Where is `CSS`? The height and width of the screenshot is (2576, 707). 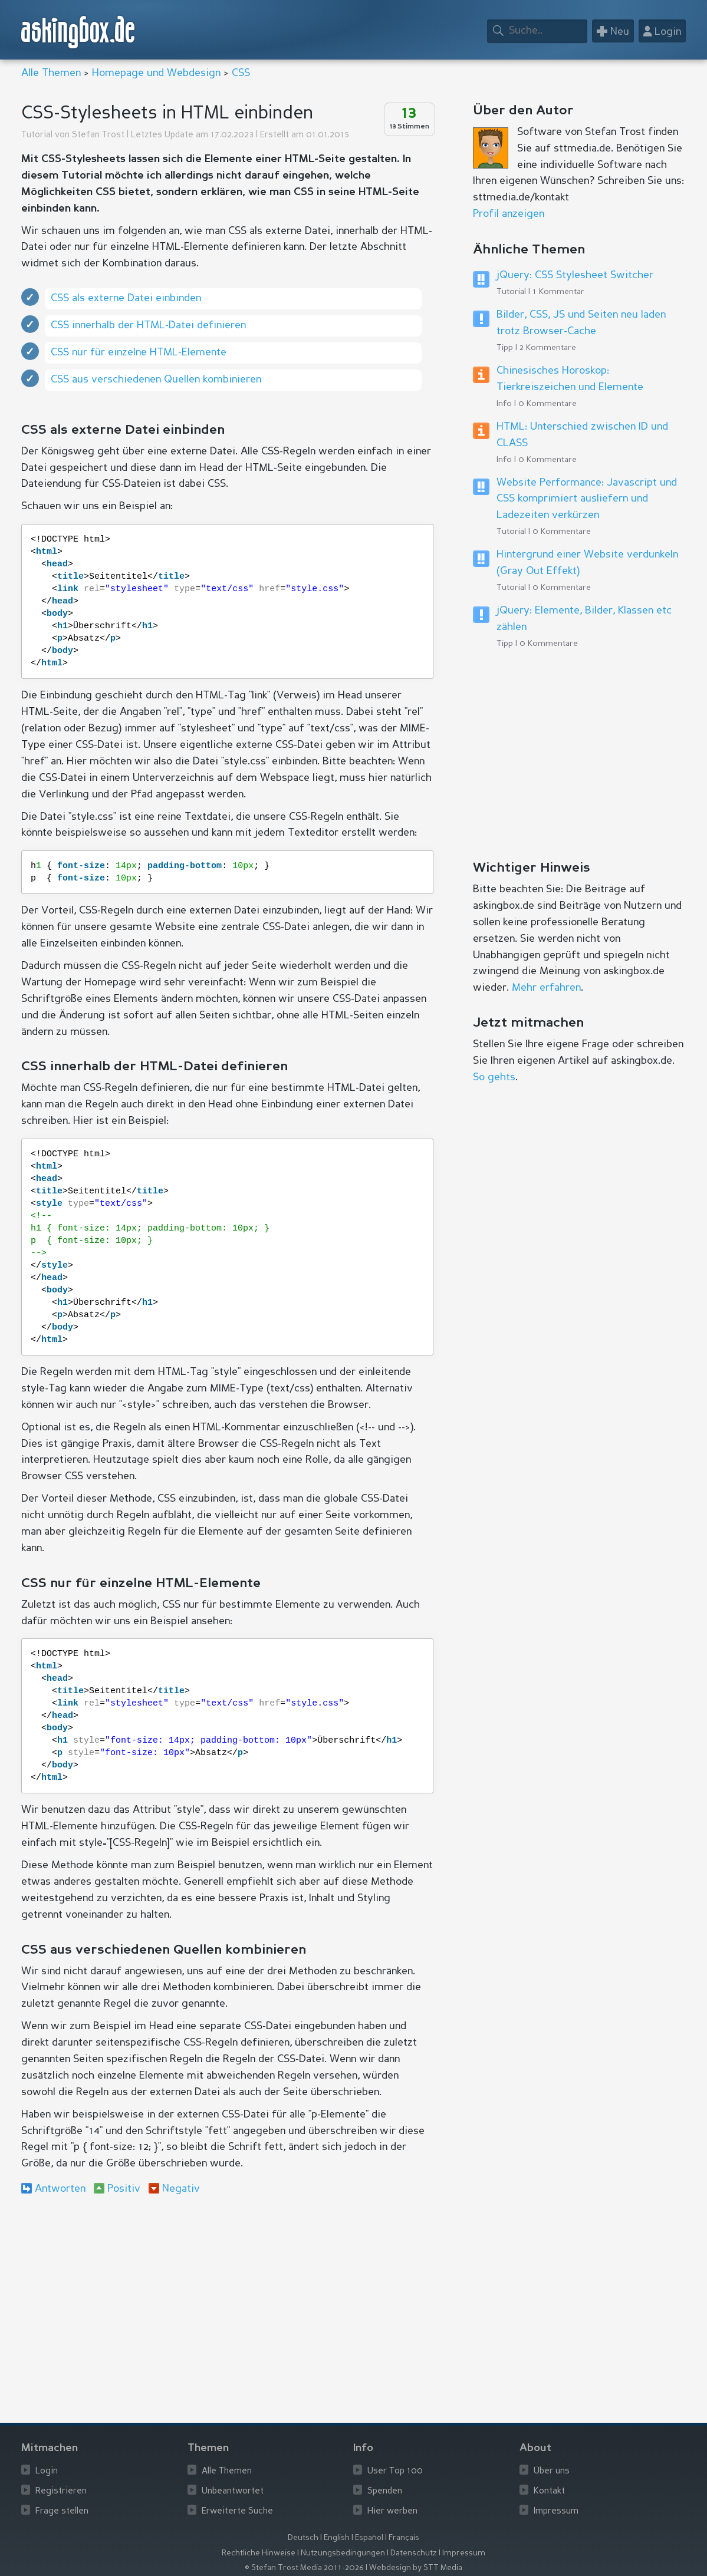 CSS is located at coordinates (241, 73).